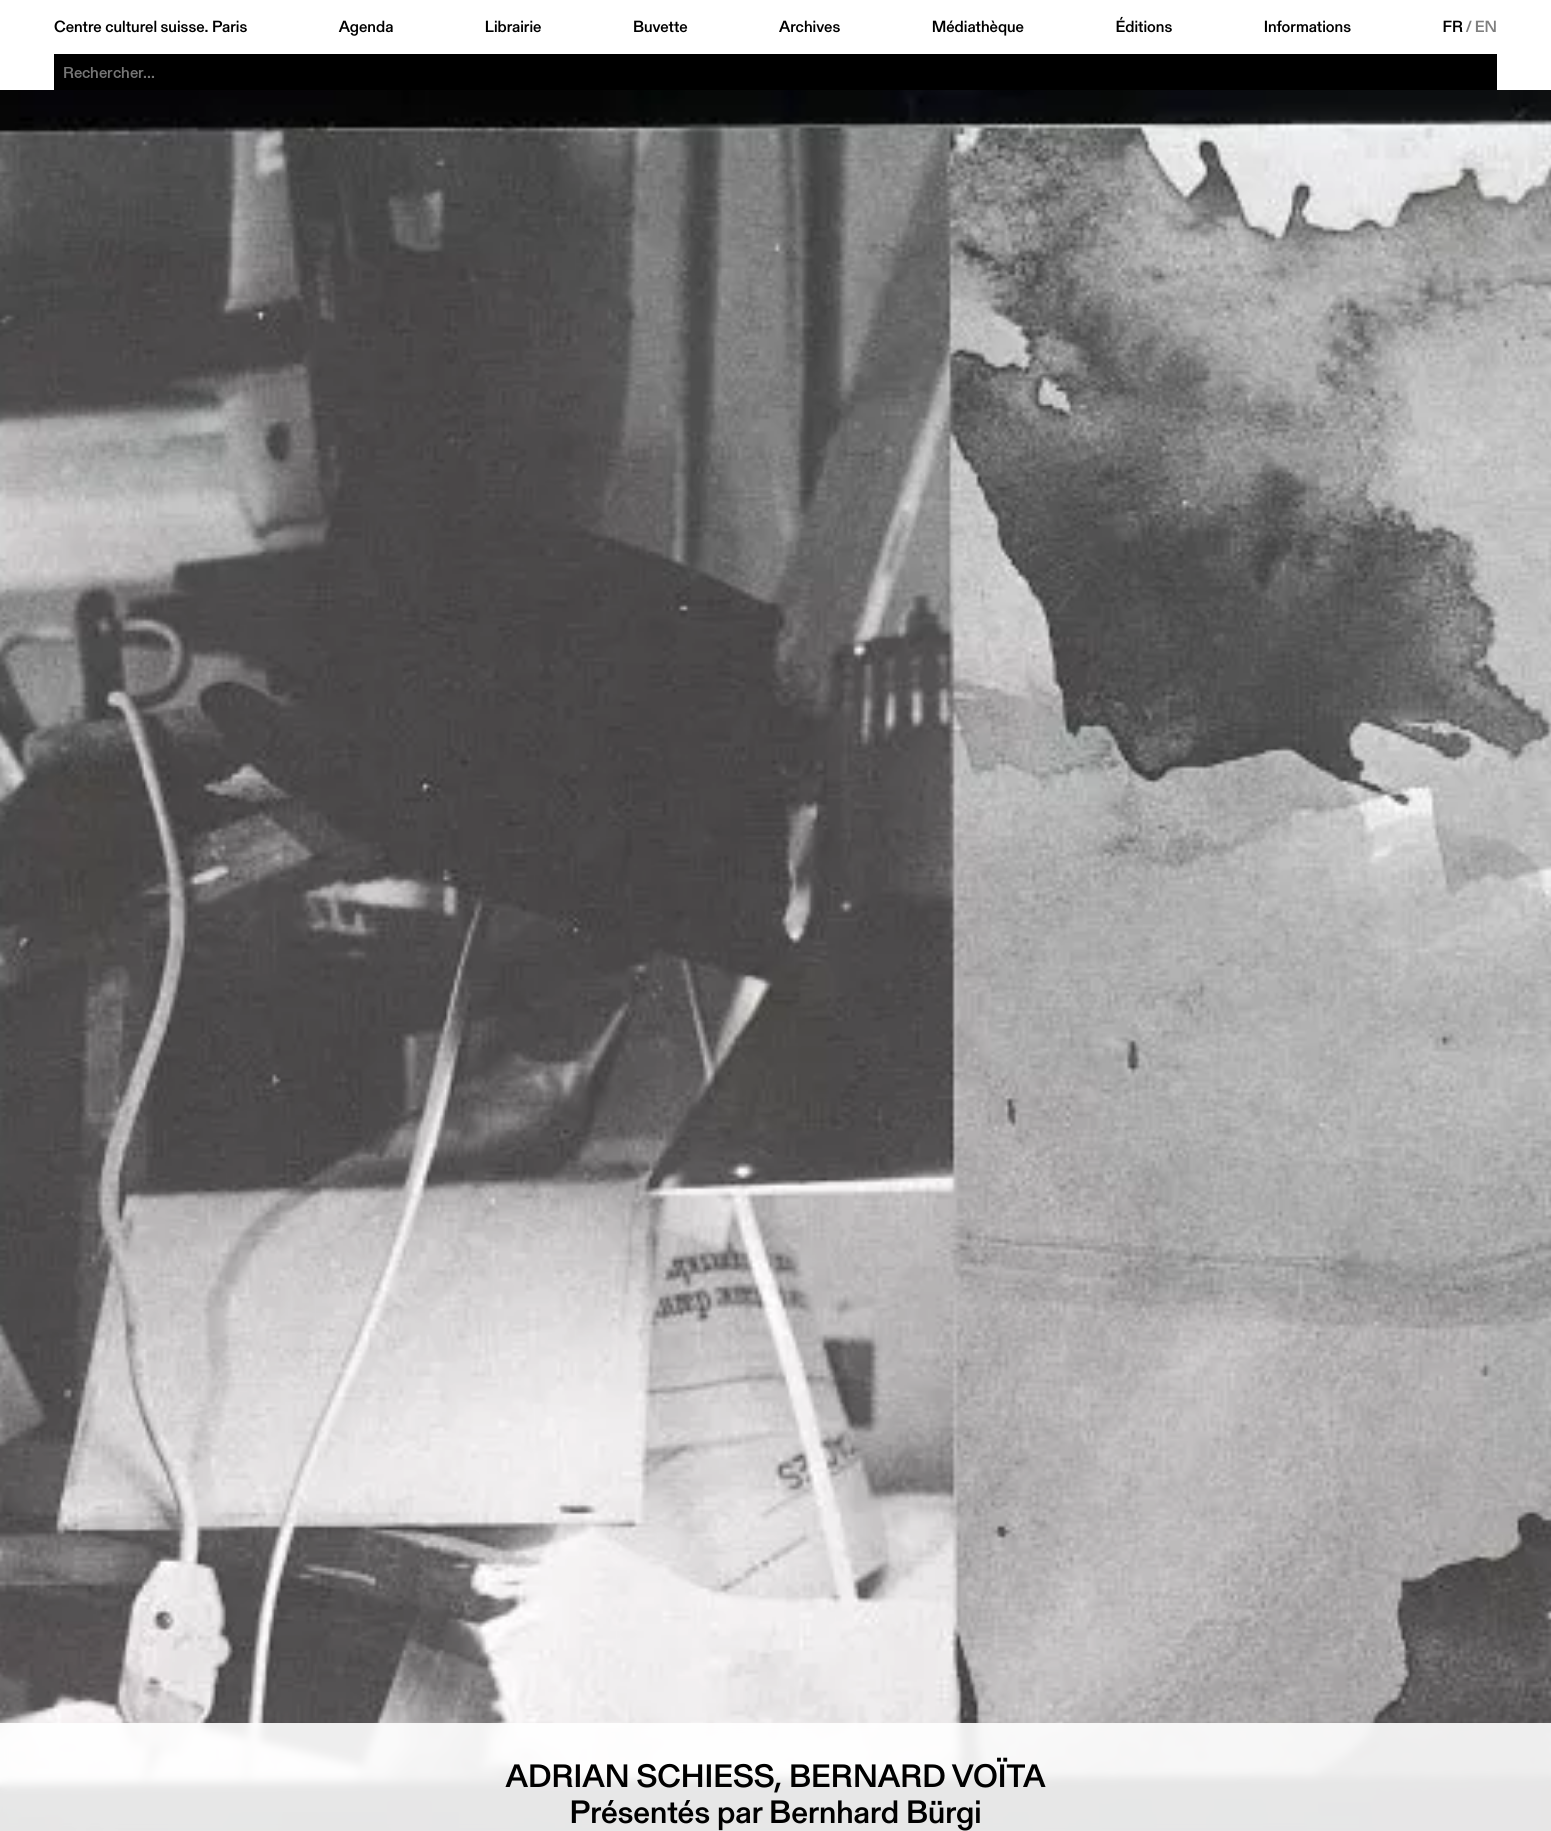 This screenshot has width=1551, height=1831. I want to click on Buvette, so click(660, 27).